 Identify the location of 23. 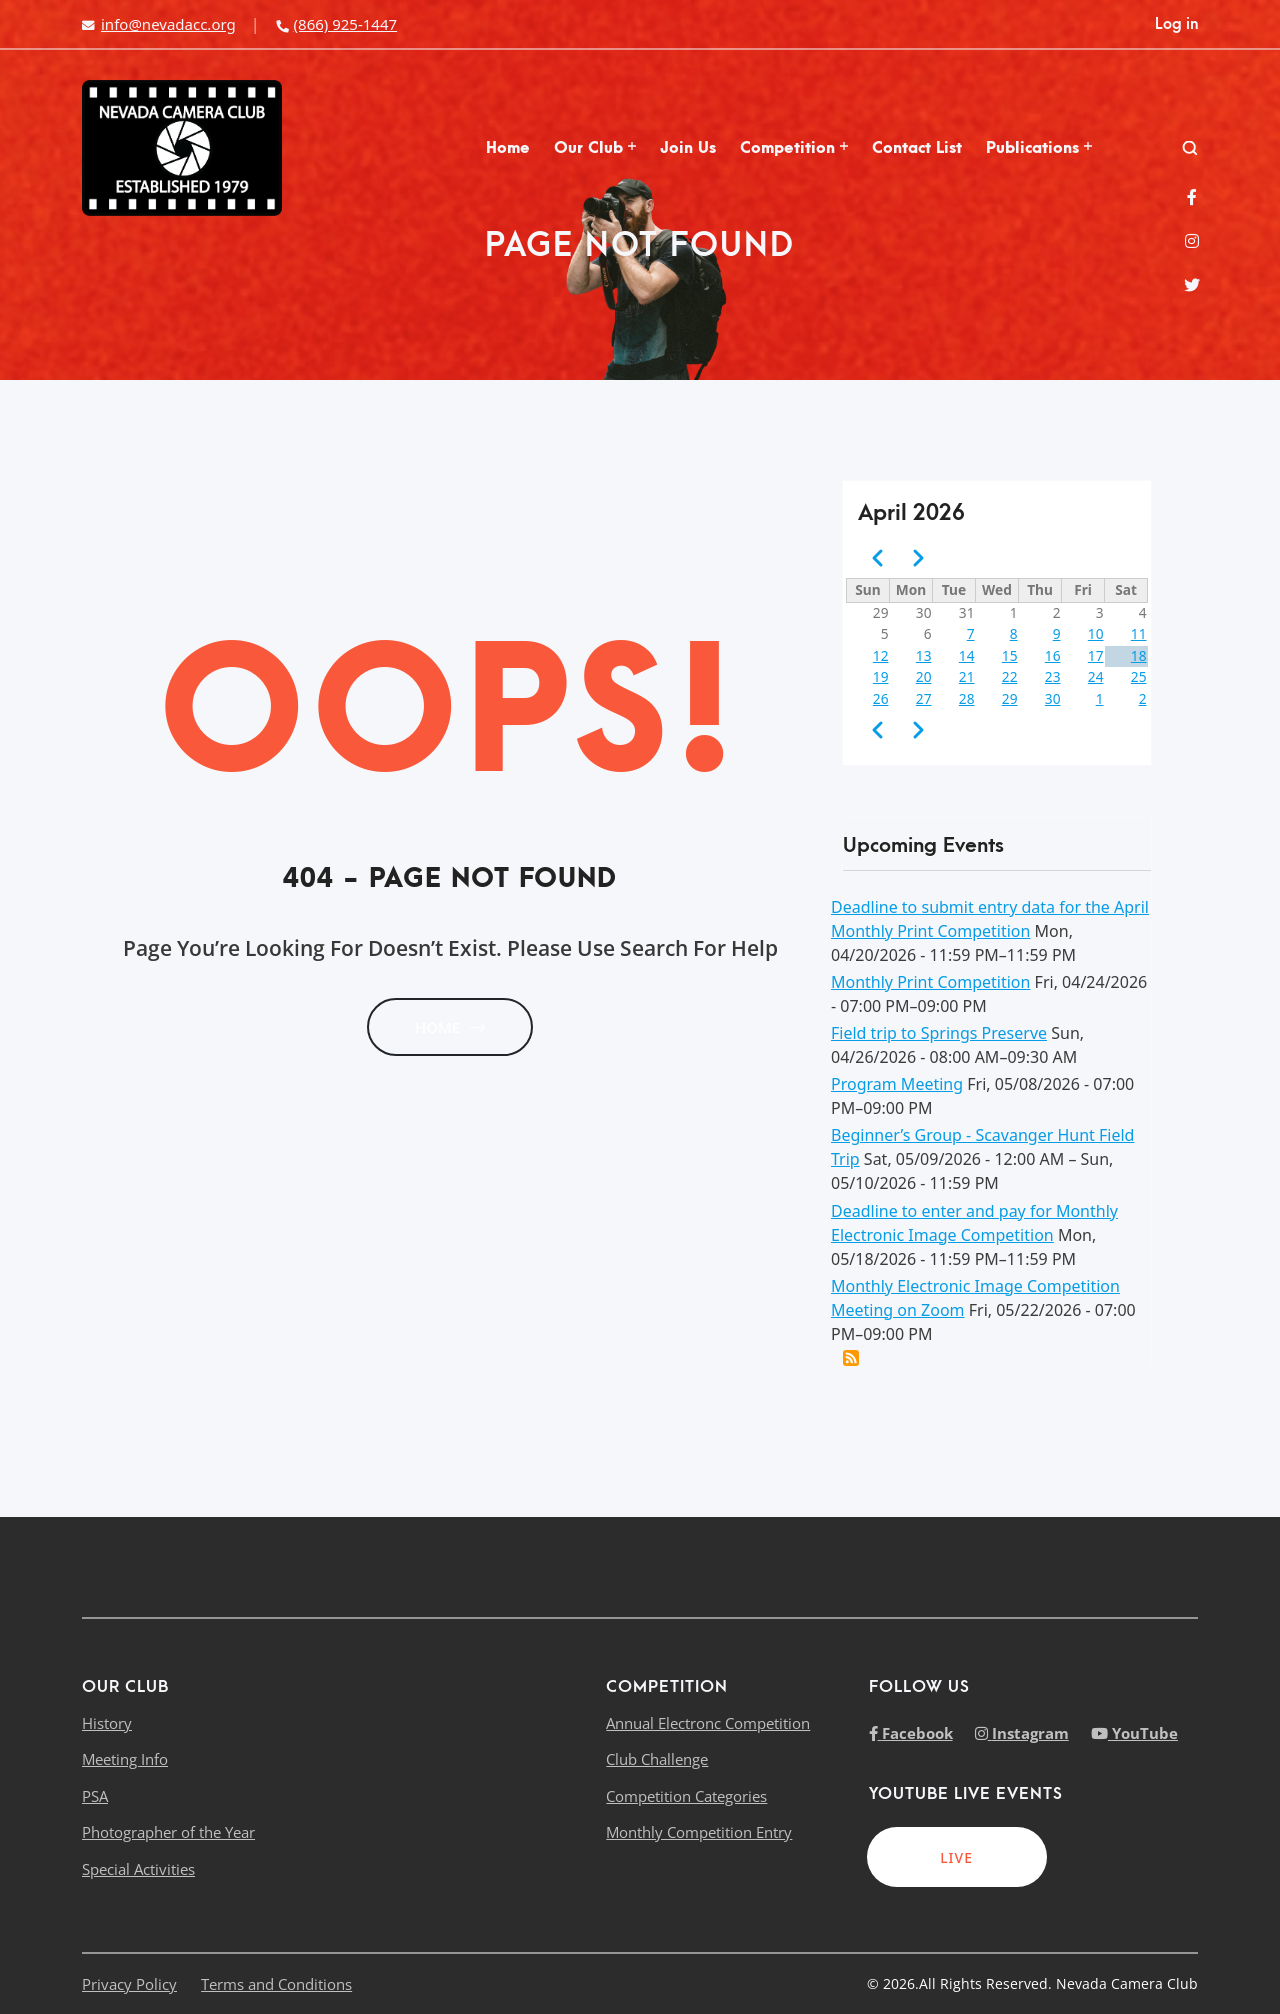
(1053, 676).